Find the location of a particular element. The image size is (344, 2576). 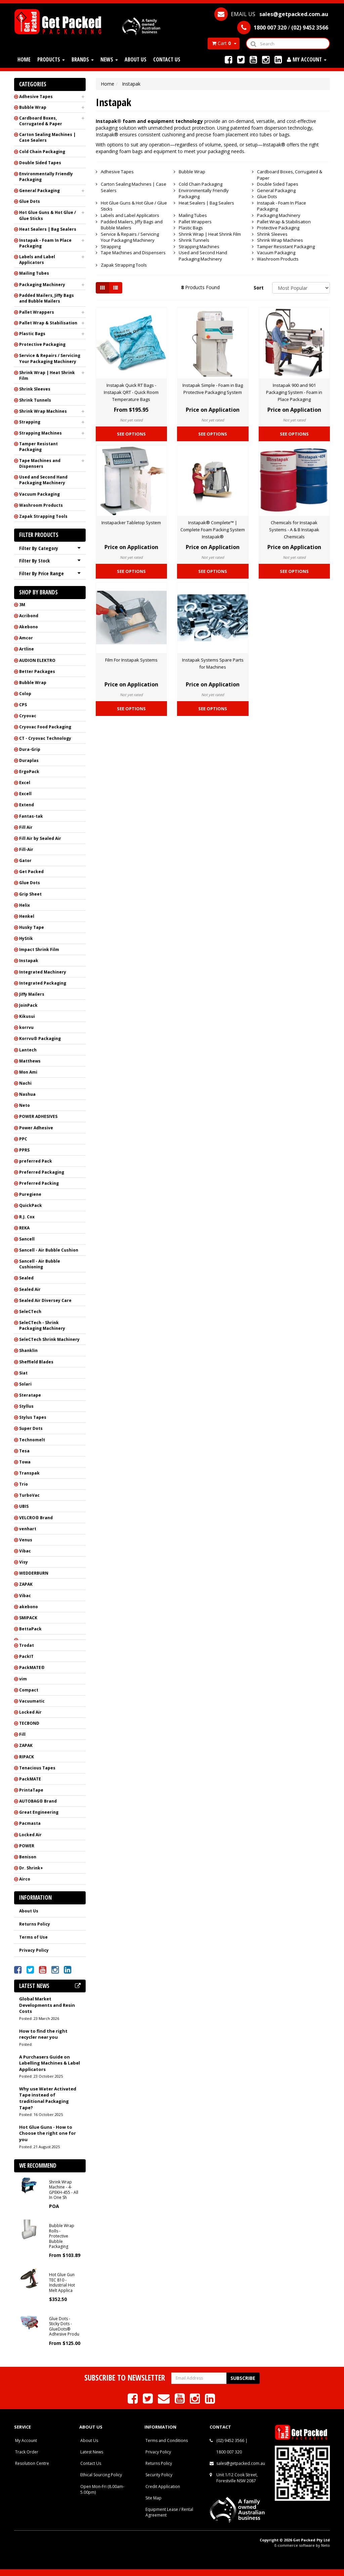

Mon Ami is located at coordinates (28, 1072).